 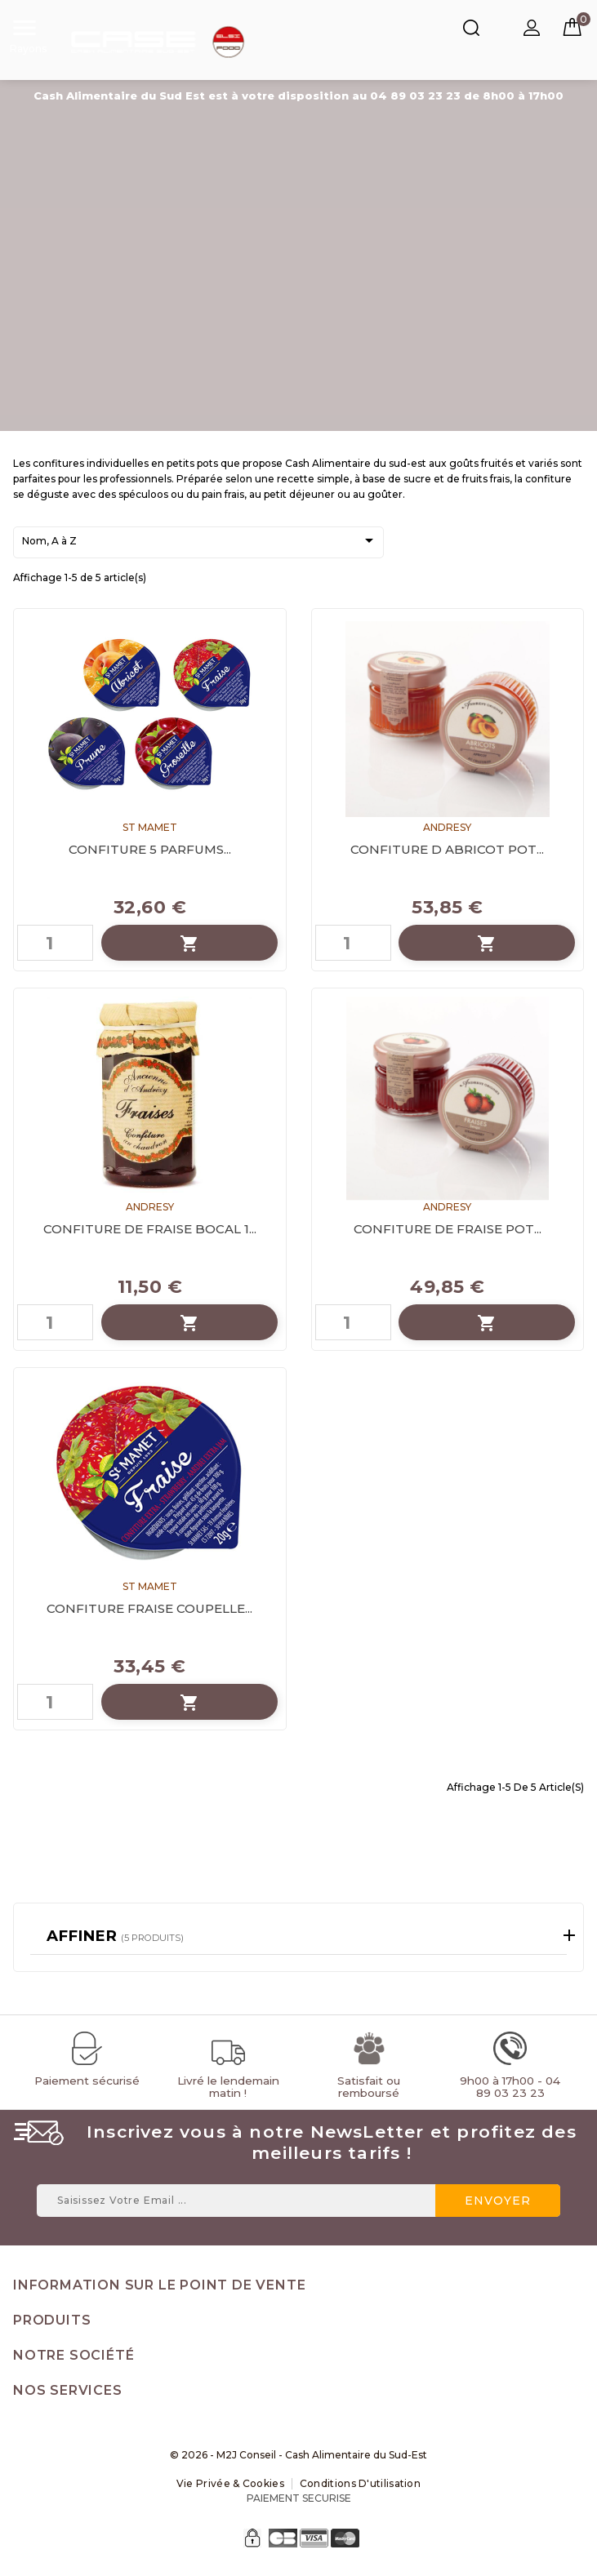 I want to click on ST MAMET, so click(x=150, y=827).